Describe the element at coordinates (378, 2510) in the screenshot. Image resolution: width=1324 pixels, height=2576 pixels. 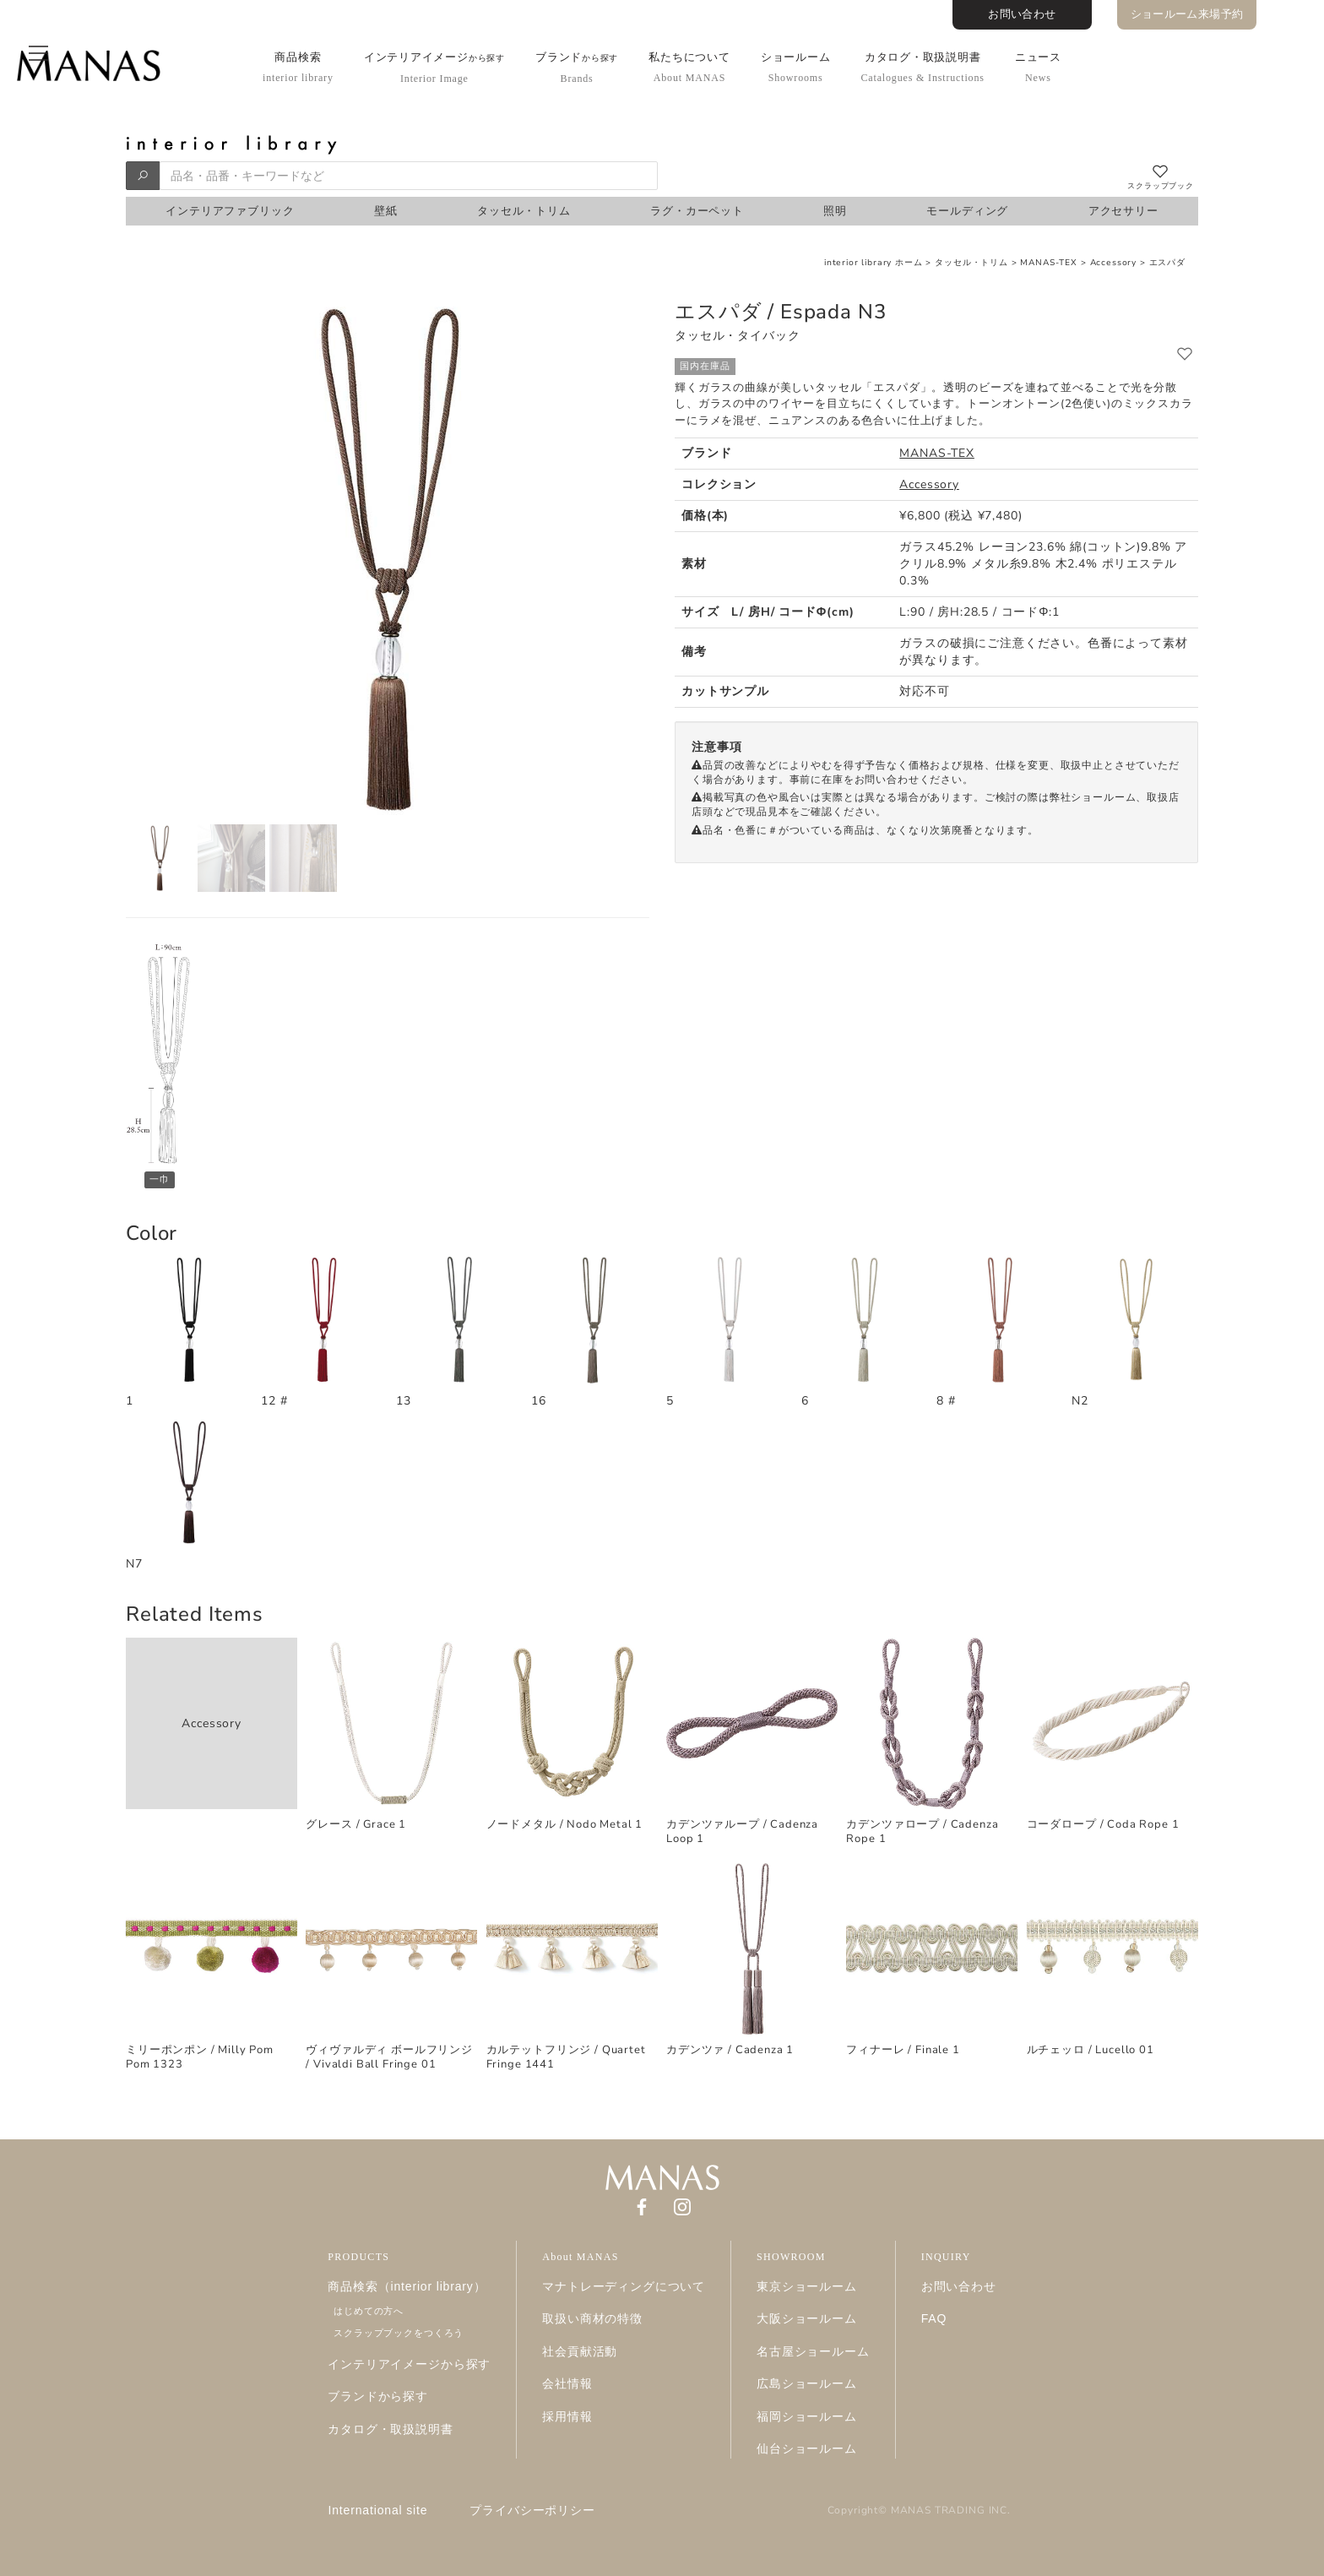
I see `International site` at that location.